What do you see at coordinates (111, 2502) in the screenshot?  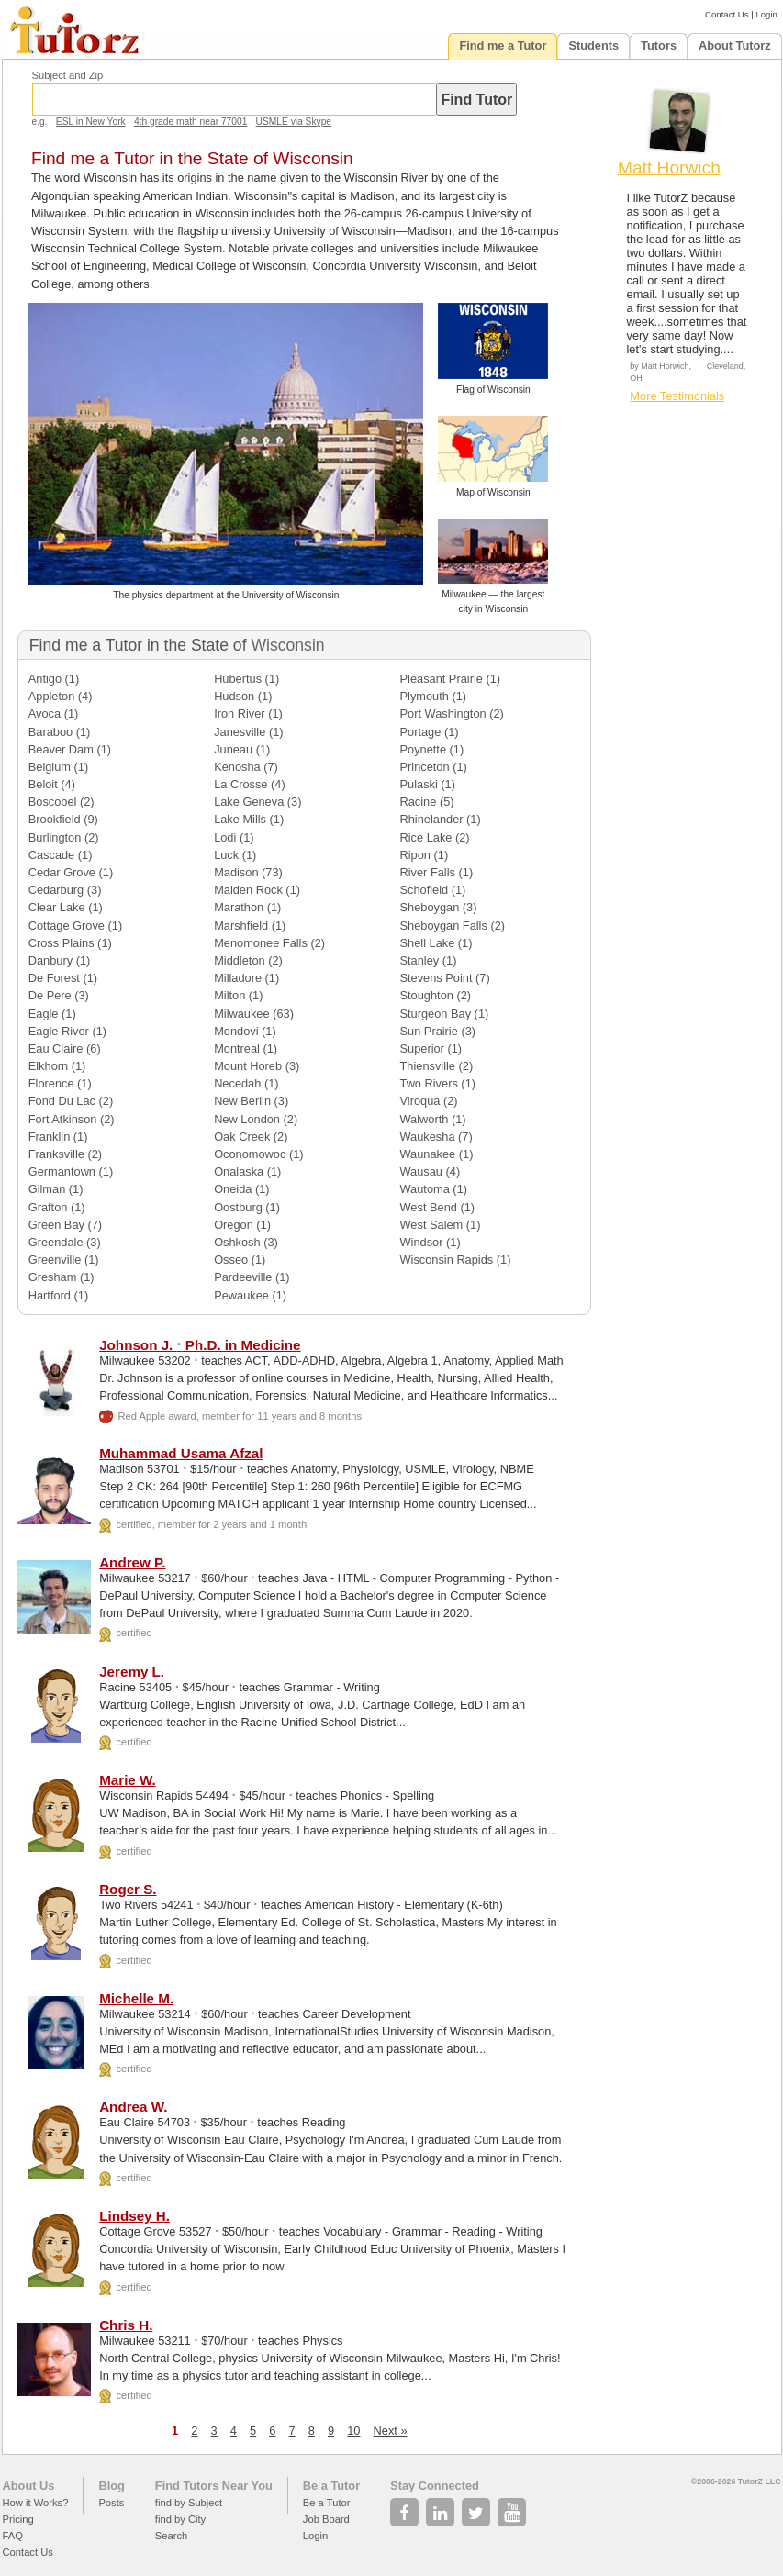 I see `Posts` at bounding box center [111, 2502].